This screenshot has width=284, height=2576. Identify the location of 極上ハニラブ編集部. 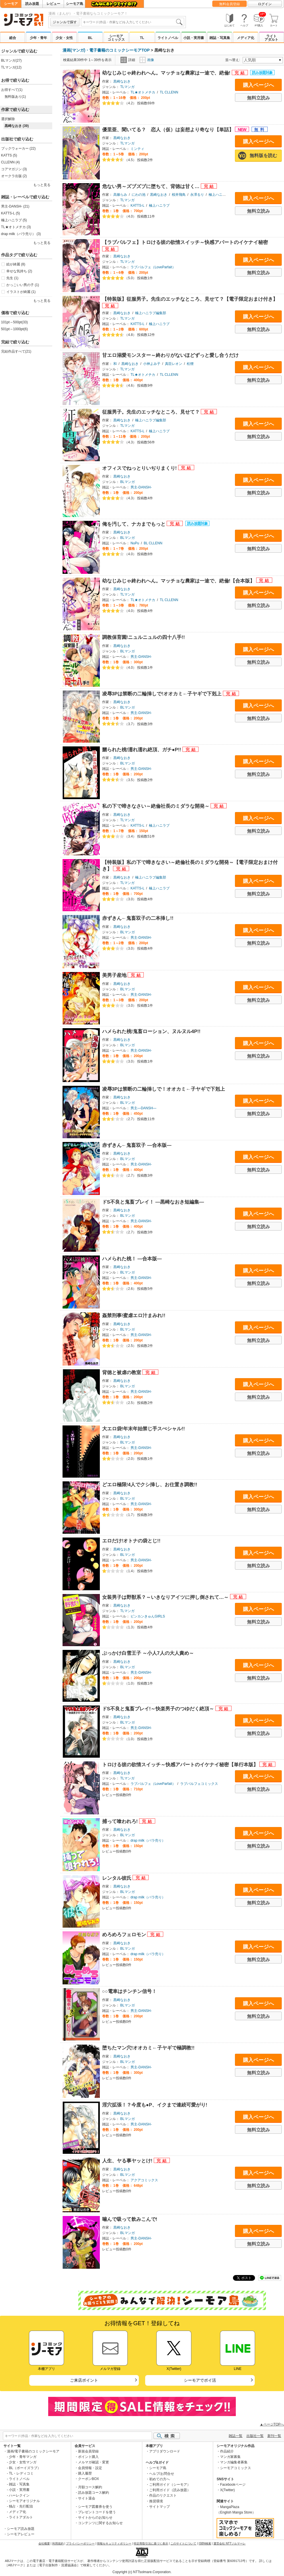
(224, 195).